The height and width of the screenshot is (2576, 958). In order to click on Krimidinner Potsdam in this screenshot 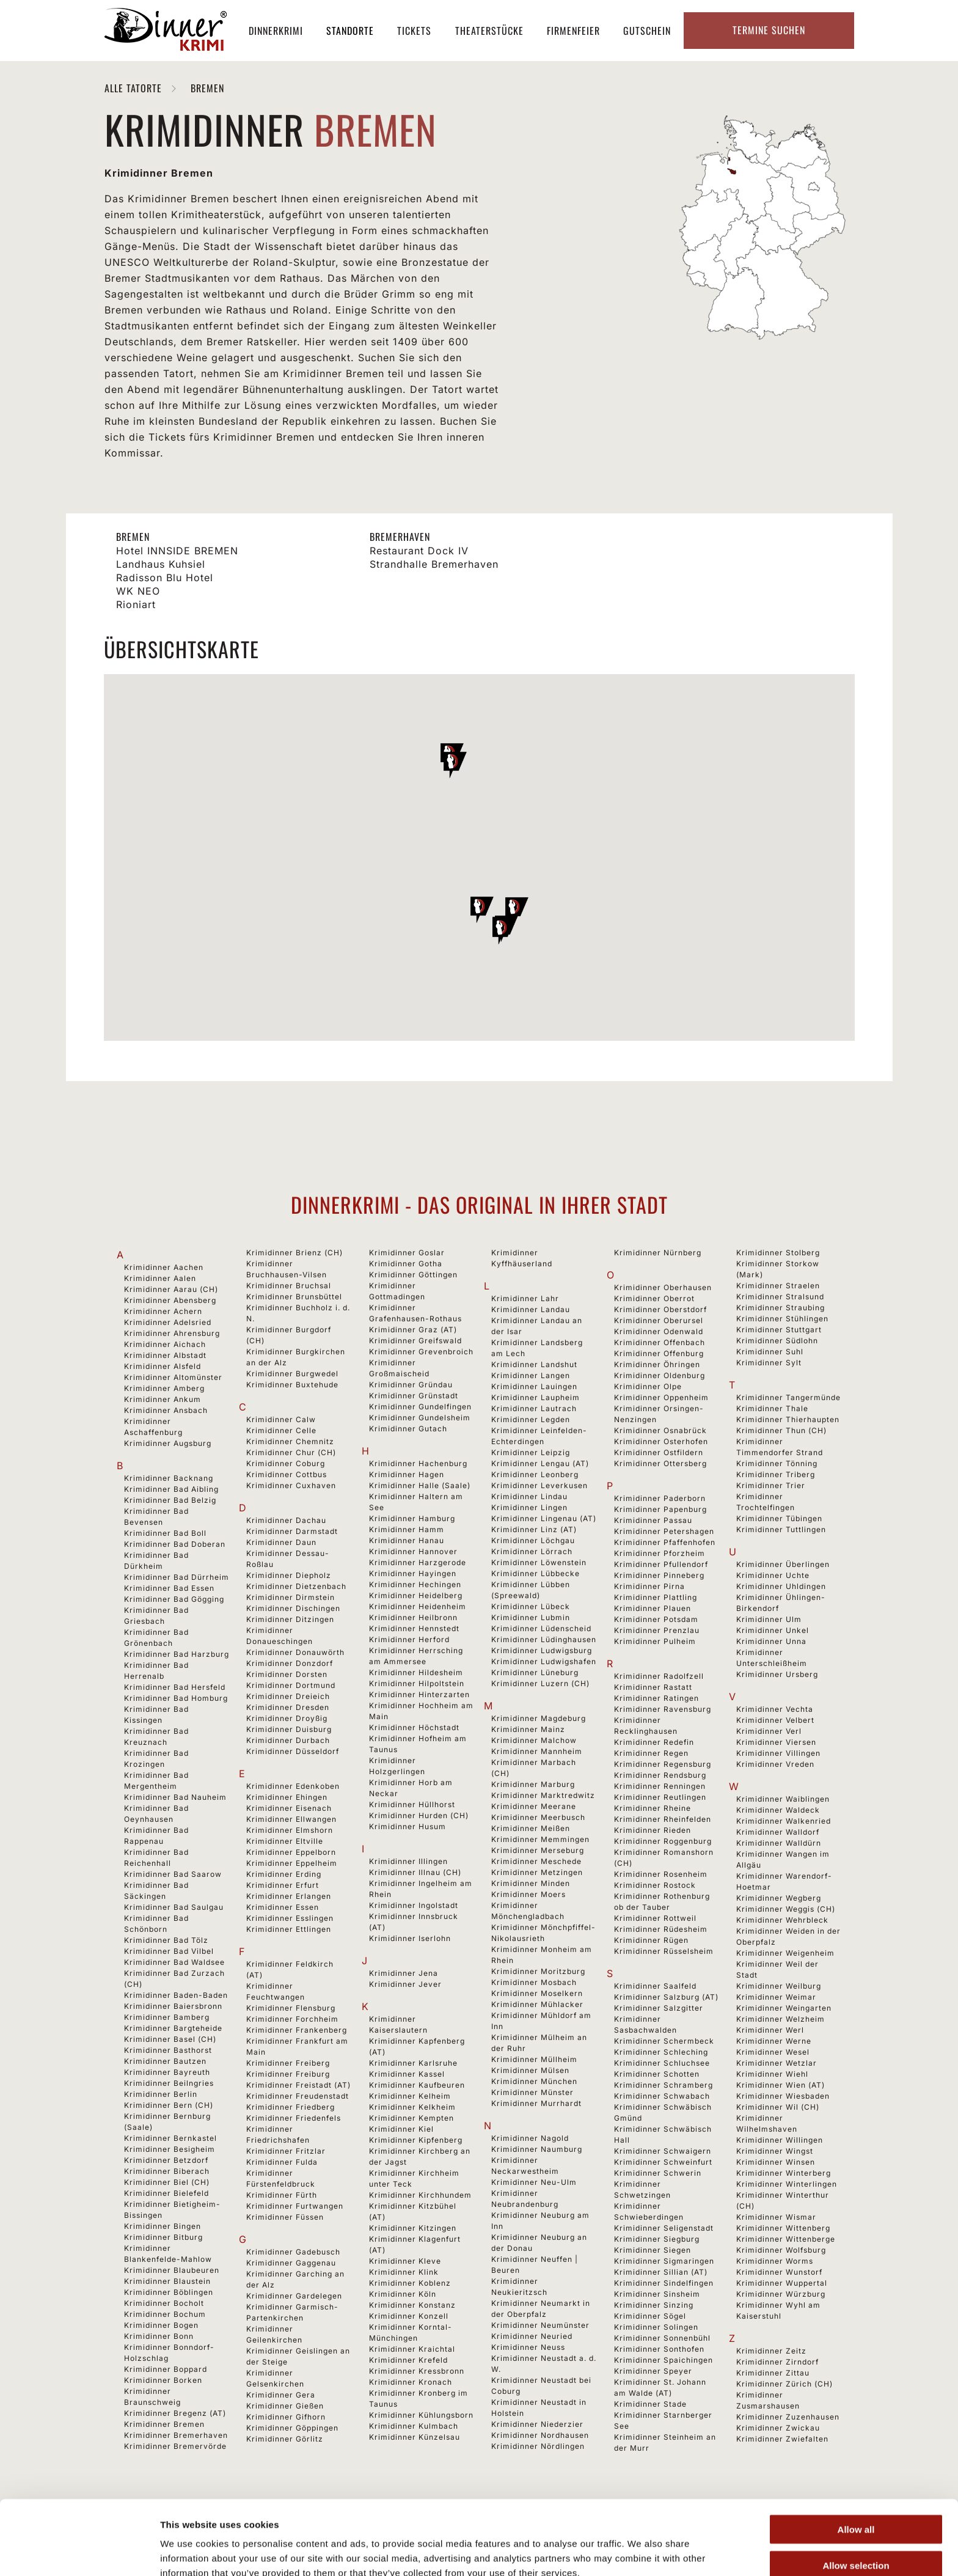, I will do `click(656, 1619)`.